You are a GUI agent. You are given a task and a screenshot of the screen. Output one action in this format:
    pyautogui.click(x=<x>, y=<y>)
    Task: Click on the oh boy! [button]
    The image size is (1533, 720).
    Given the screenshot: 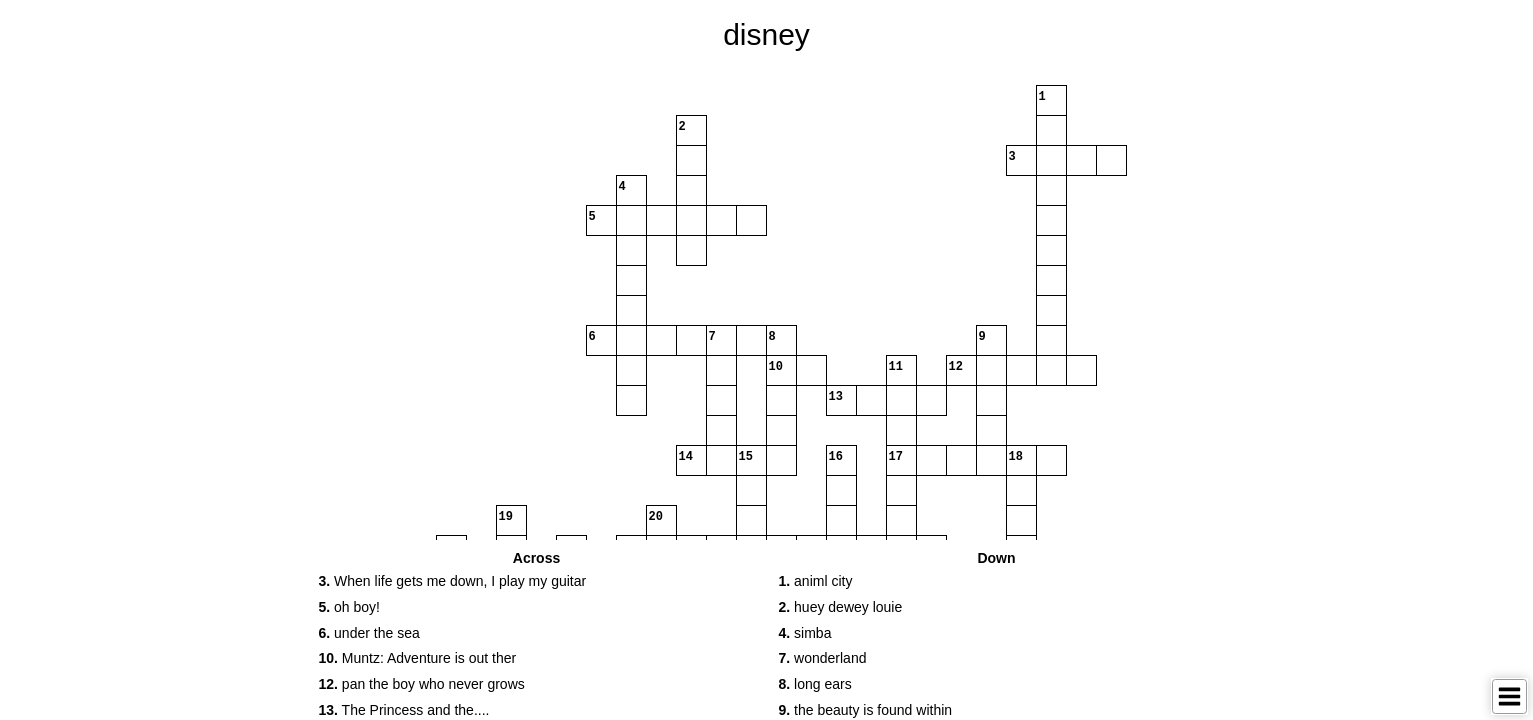 What is the action you would take?
    pyautogui.click(x=350, y=607)
    